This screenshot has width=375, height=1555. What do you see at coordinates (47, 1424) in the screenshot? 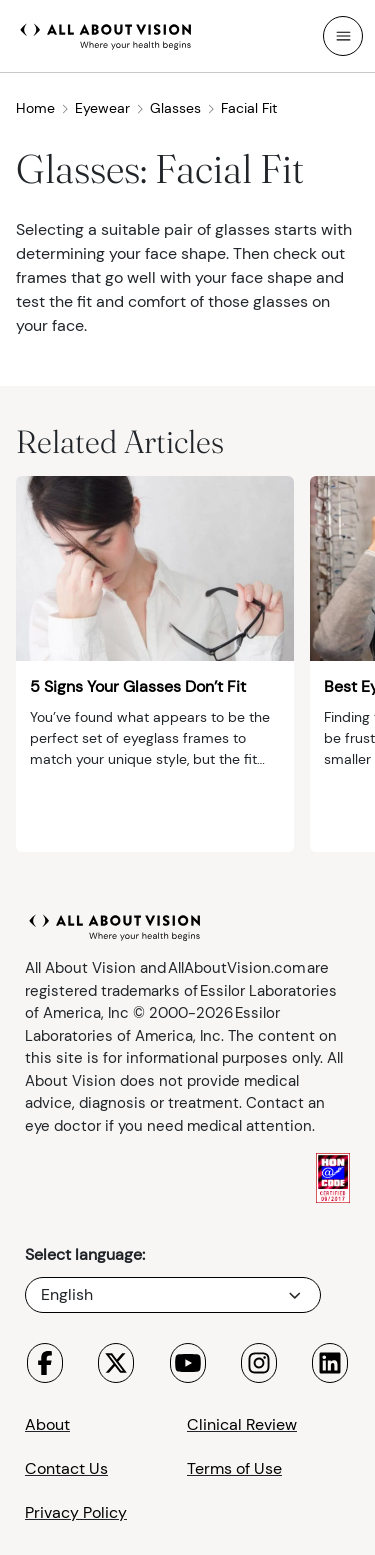
I see `About` at bounding box center [47, 1424].